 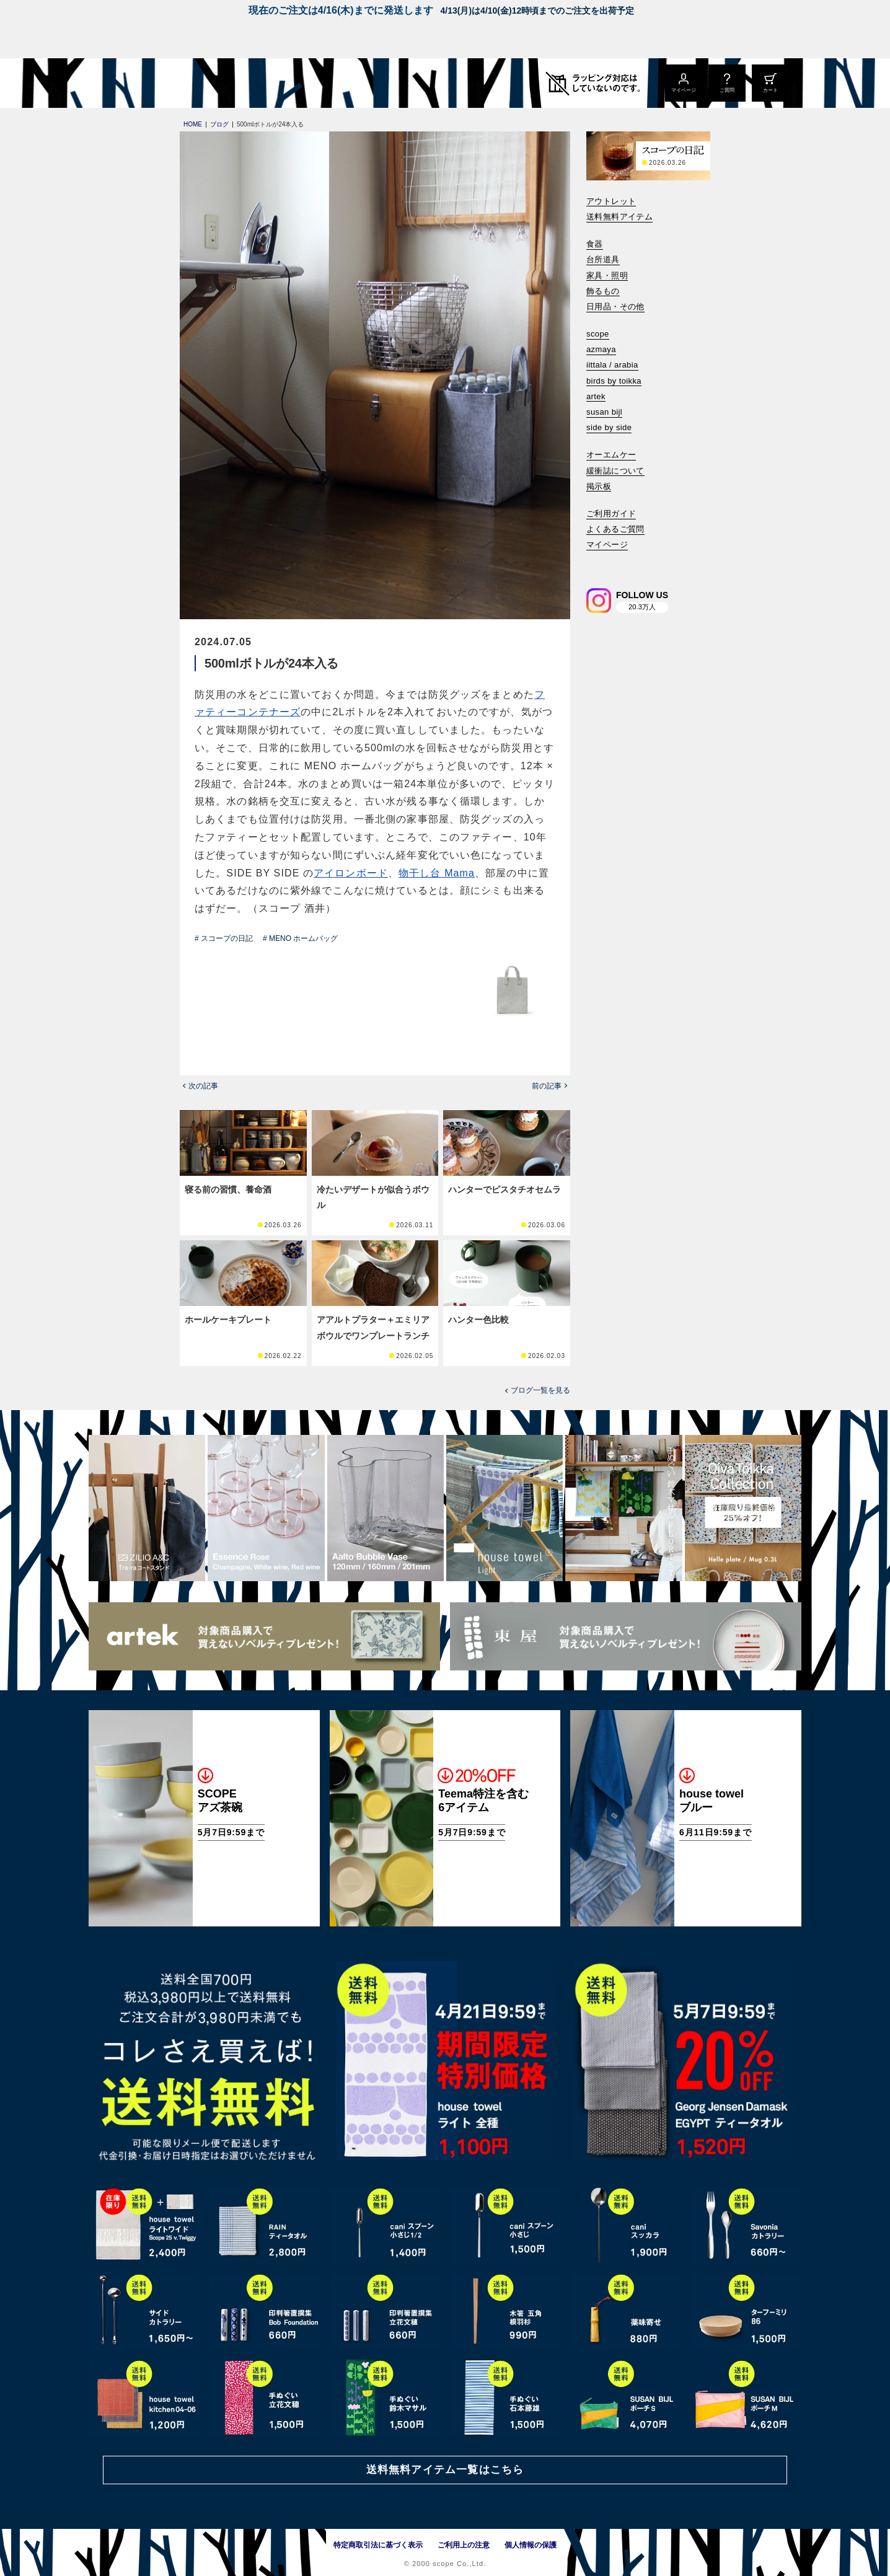 What do you see at coordinates (612, 364) in the screenshot?
I see `iittala / arabia` at bounding box center [612, 364].